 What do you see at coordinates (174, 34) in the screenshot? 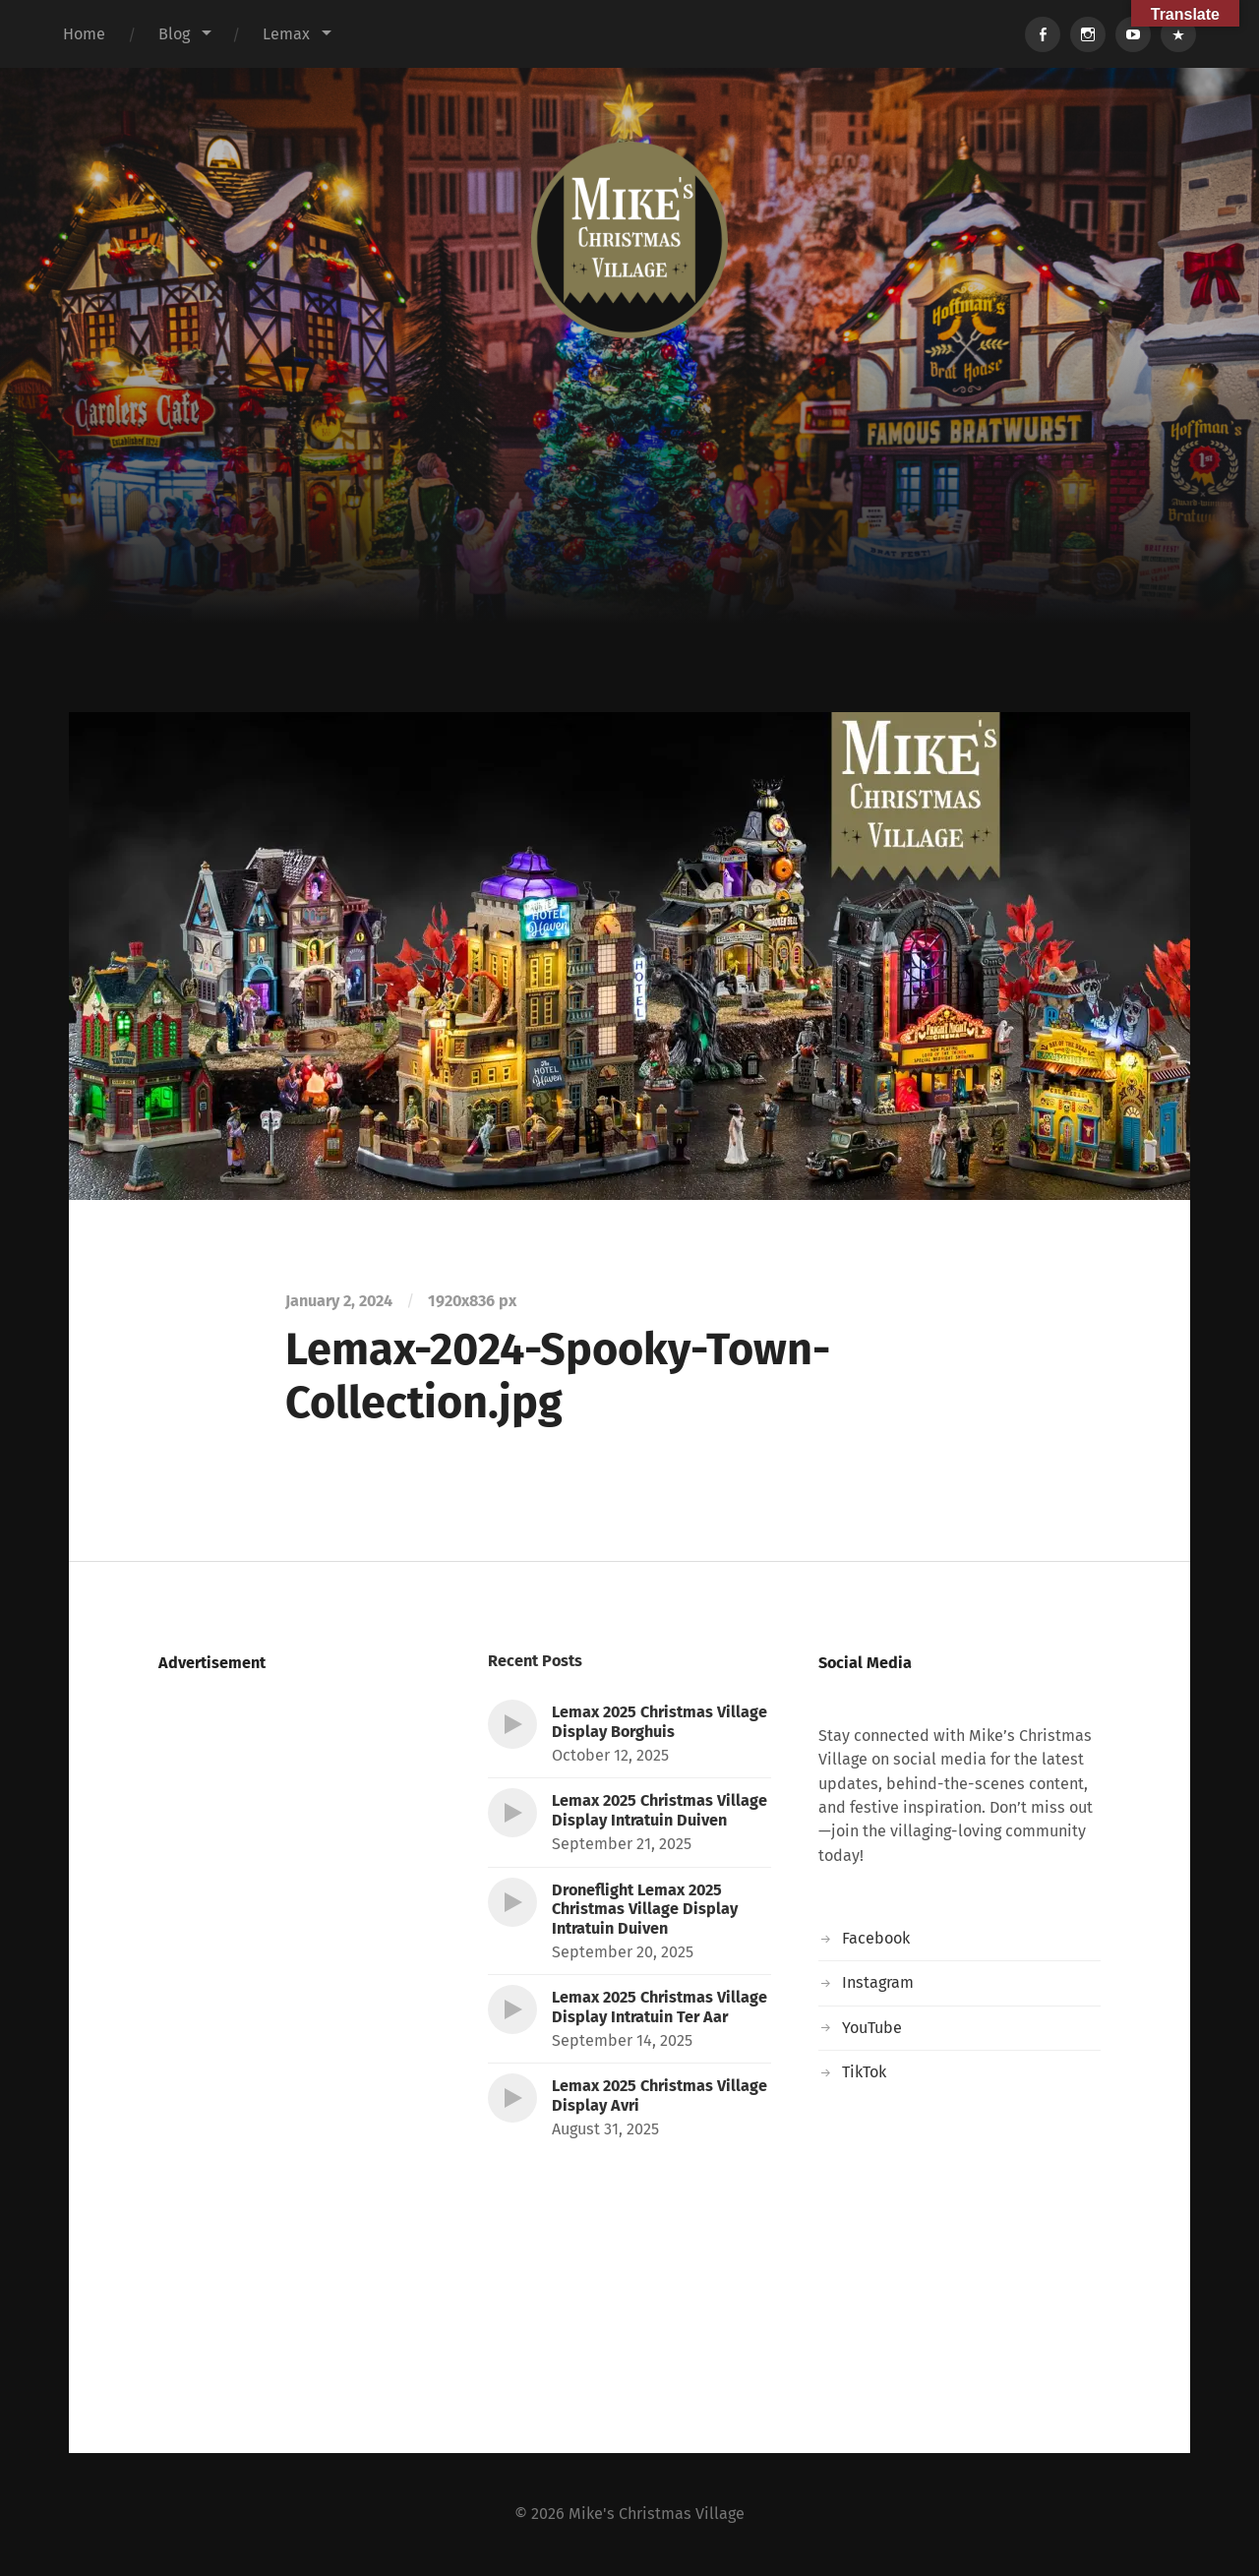
I see `Blog` at bounding box center [174, 34].